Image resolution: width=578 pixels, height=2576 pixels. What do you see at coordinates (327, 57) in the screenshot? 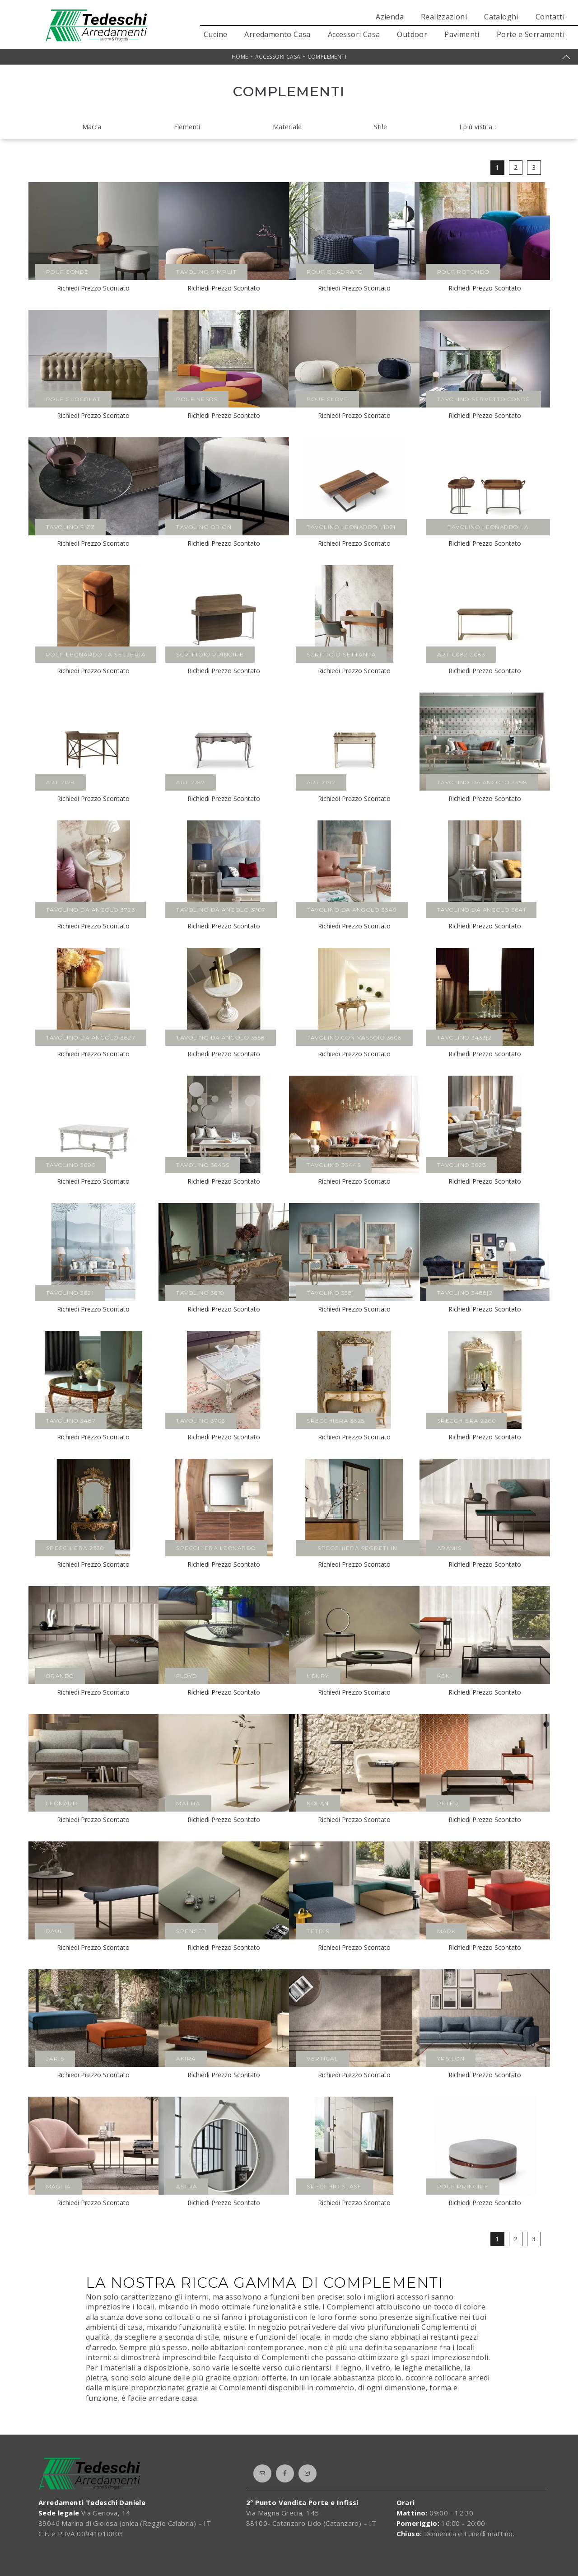
I see `Complementi` at bounding box center [327, 57].